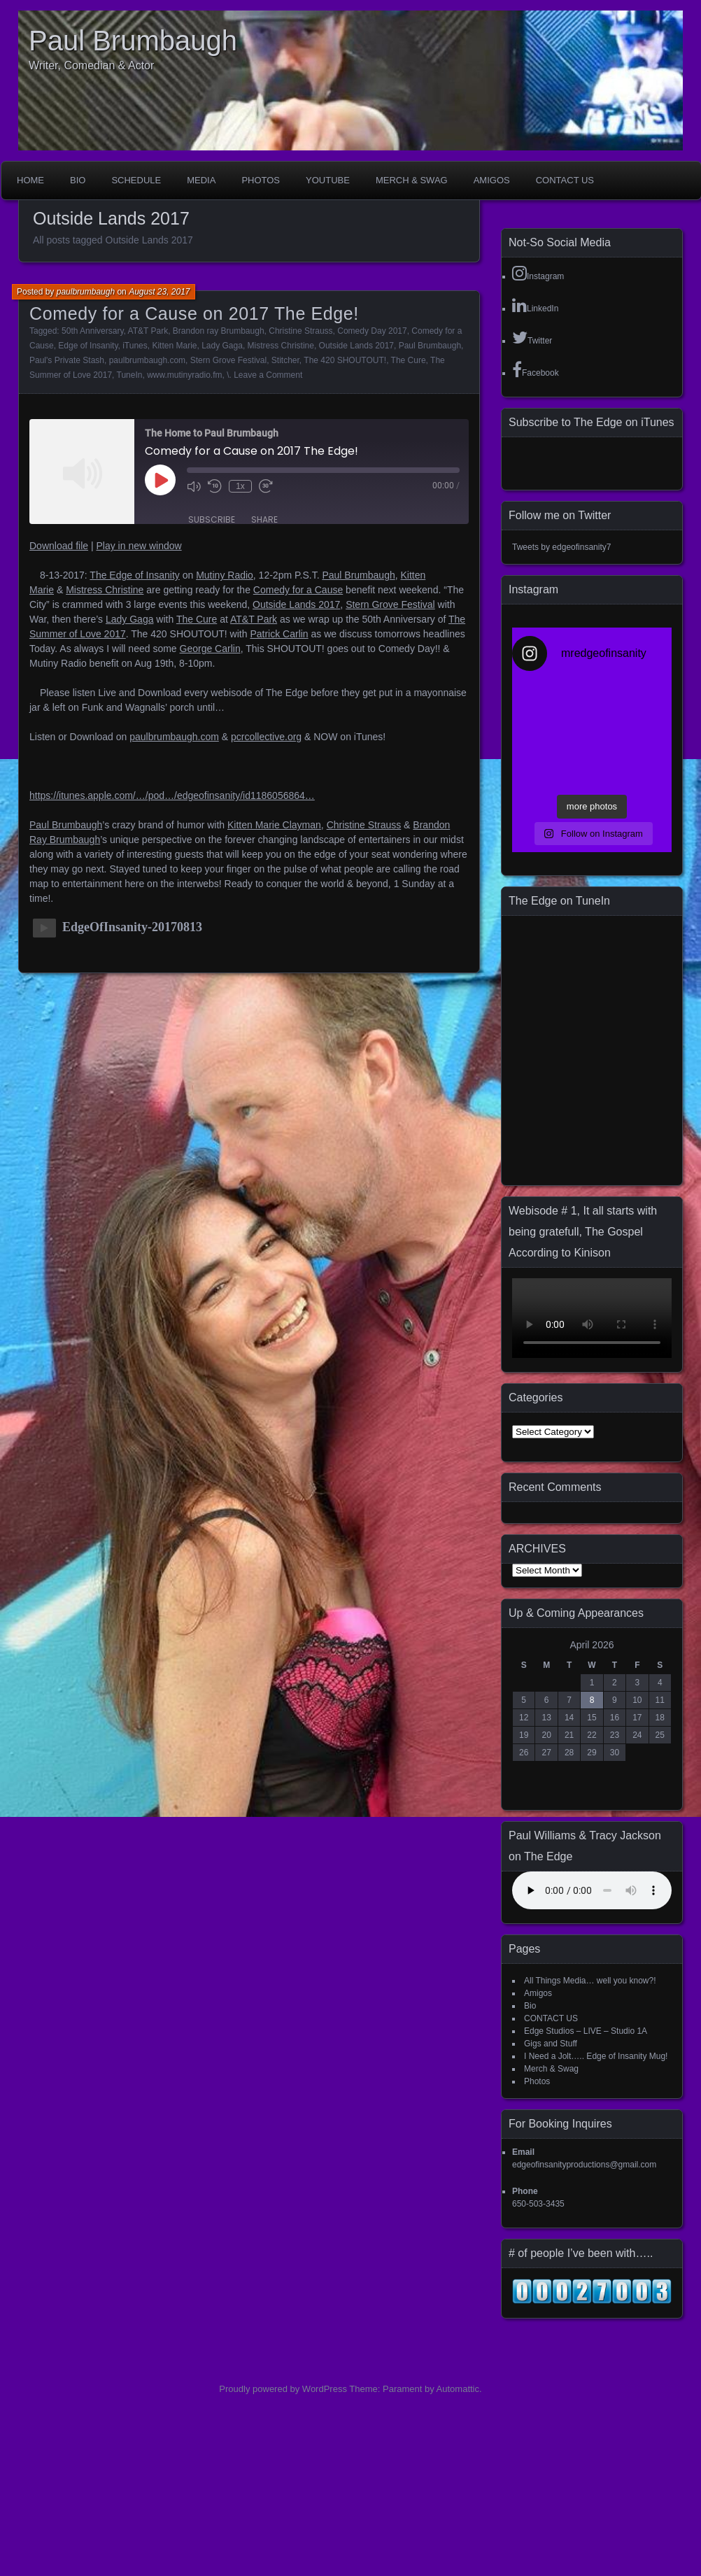 The image size is (701, 2576). I want to click on Proudly powered by WordPress, so click(283, 2389).